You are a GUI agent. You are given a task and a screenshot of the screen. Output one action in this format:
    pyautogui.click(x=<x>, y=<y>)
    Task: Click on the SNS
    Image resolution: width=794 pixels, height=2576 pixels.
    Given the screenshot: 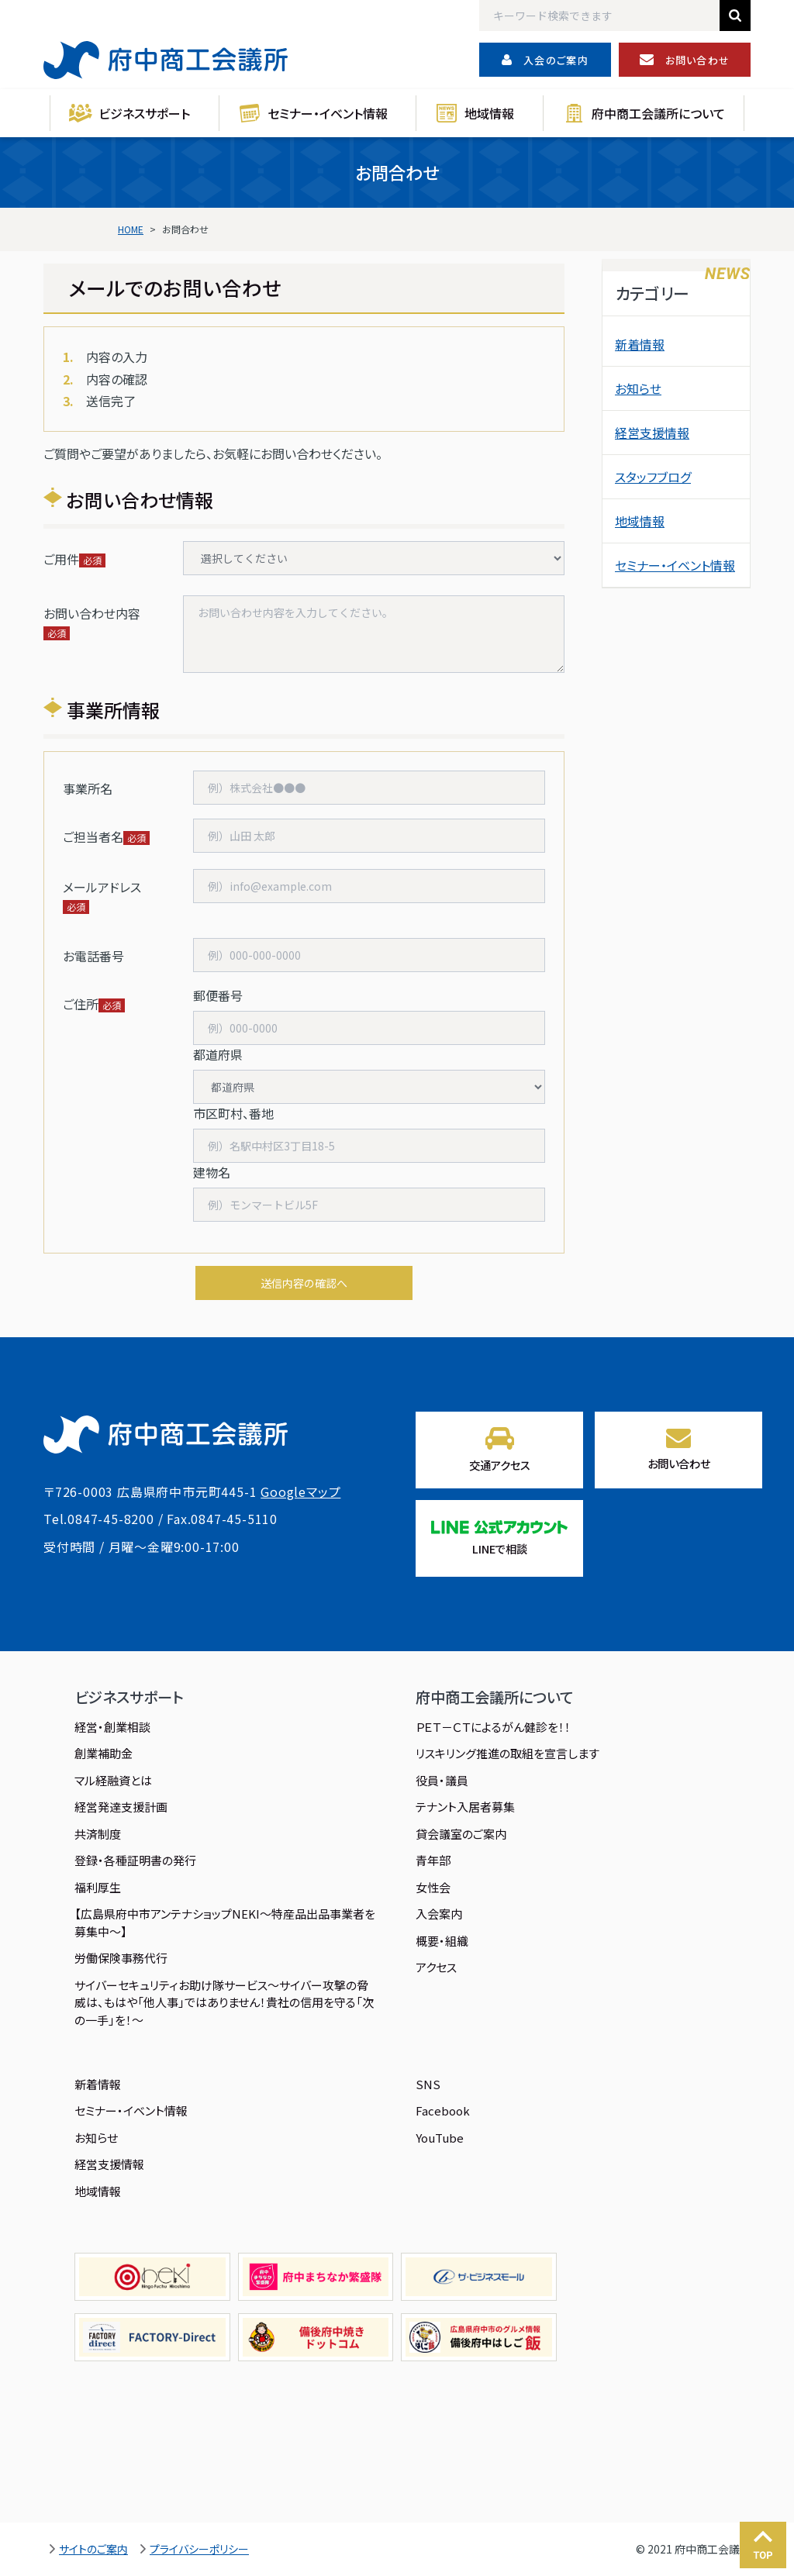 What is the action you would take?
    pyautogui.click(x=428, y=2084)
    